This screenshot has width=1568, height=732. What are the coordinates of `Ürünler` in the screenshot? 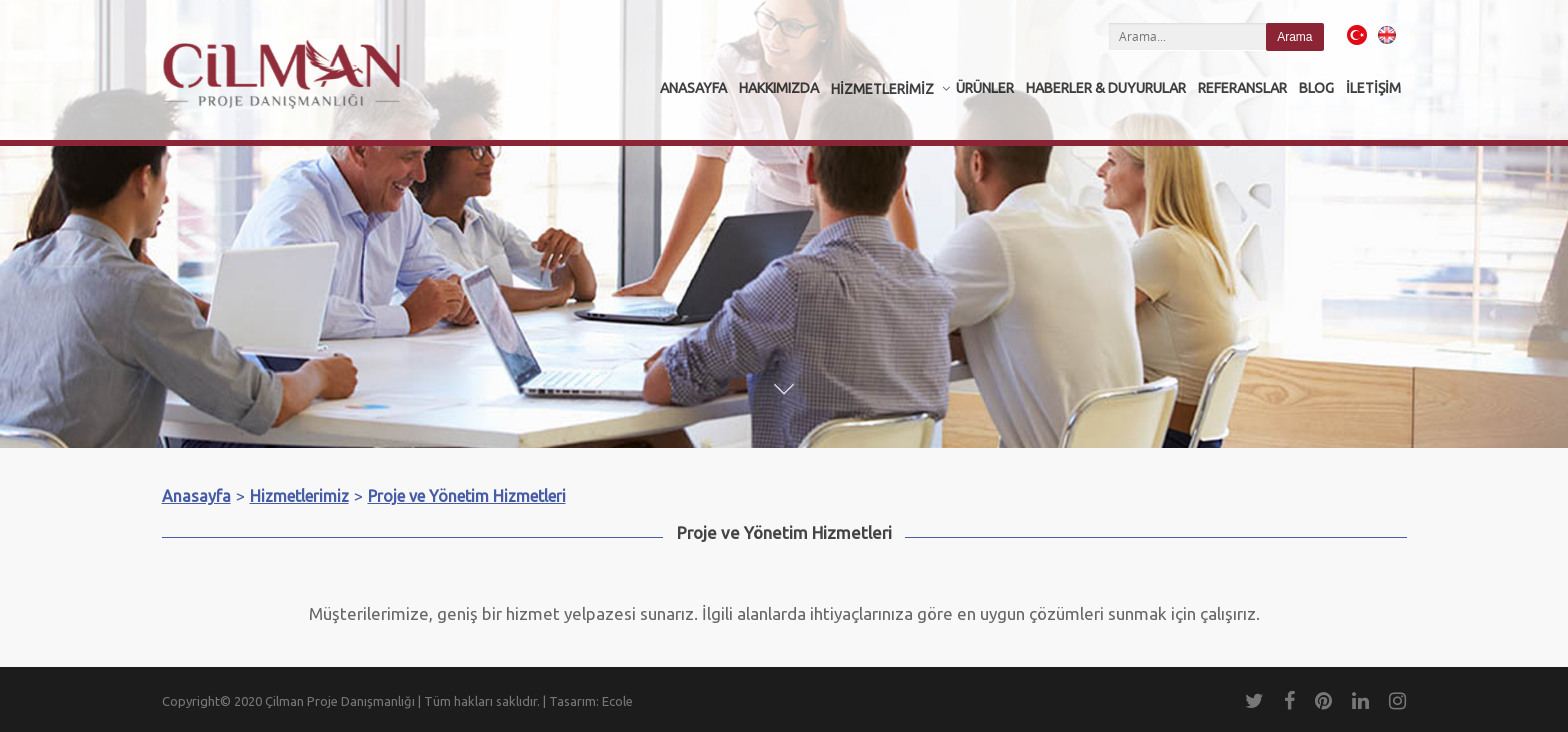 It's located at (985, 88).